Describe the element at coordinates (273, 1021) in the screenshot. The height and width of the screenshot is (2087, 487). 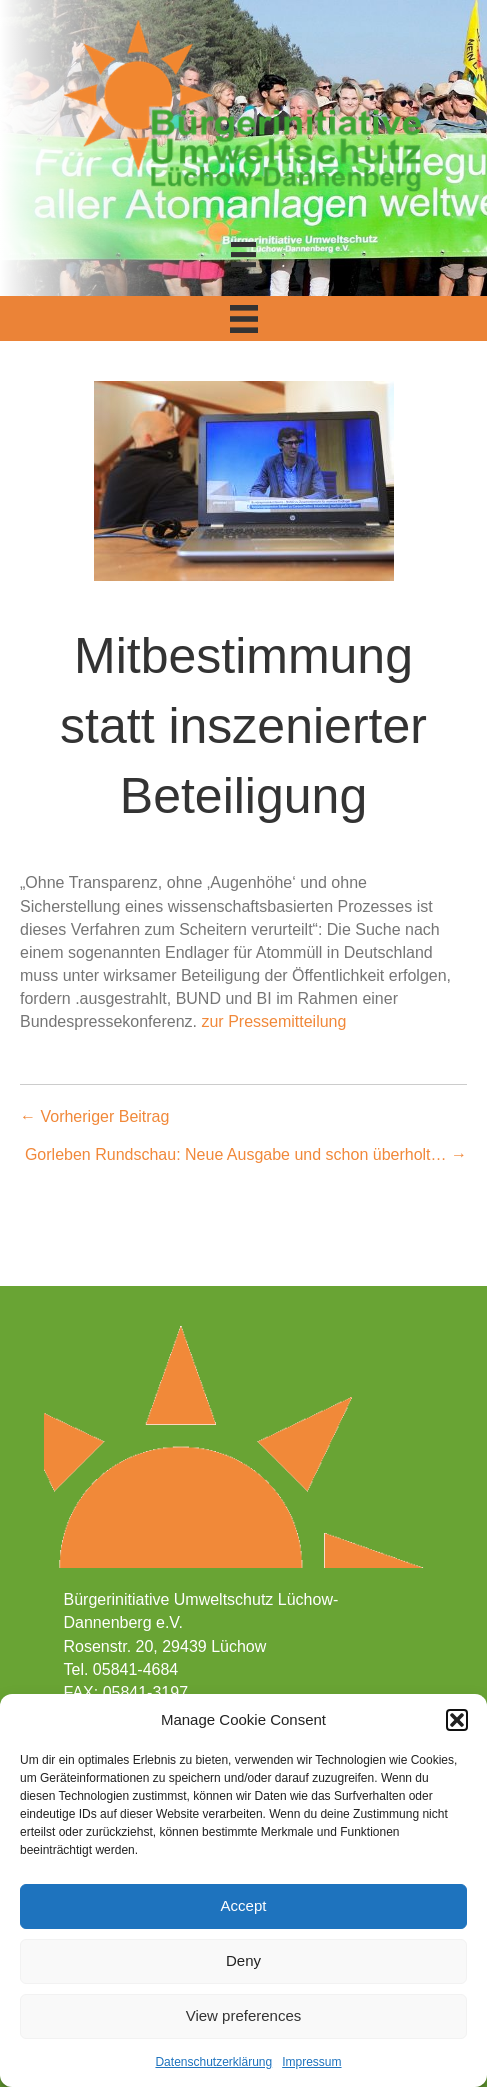
I see `zur Pressemitteilung` at that location.